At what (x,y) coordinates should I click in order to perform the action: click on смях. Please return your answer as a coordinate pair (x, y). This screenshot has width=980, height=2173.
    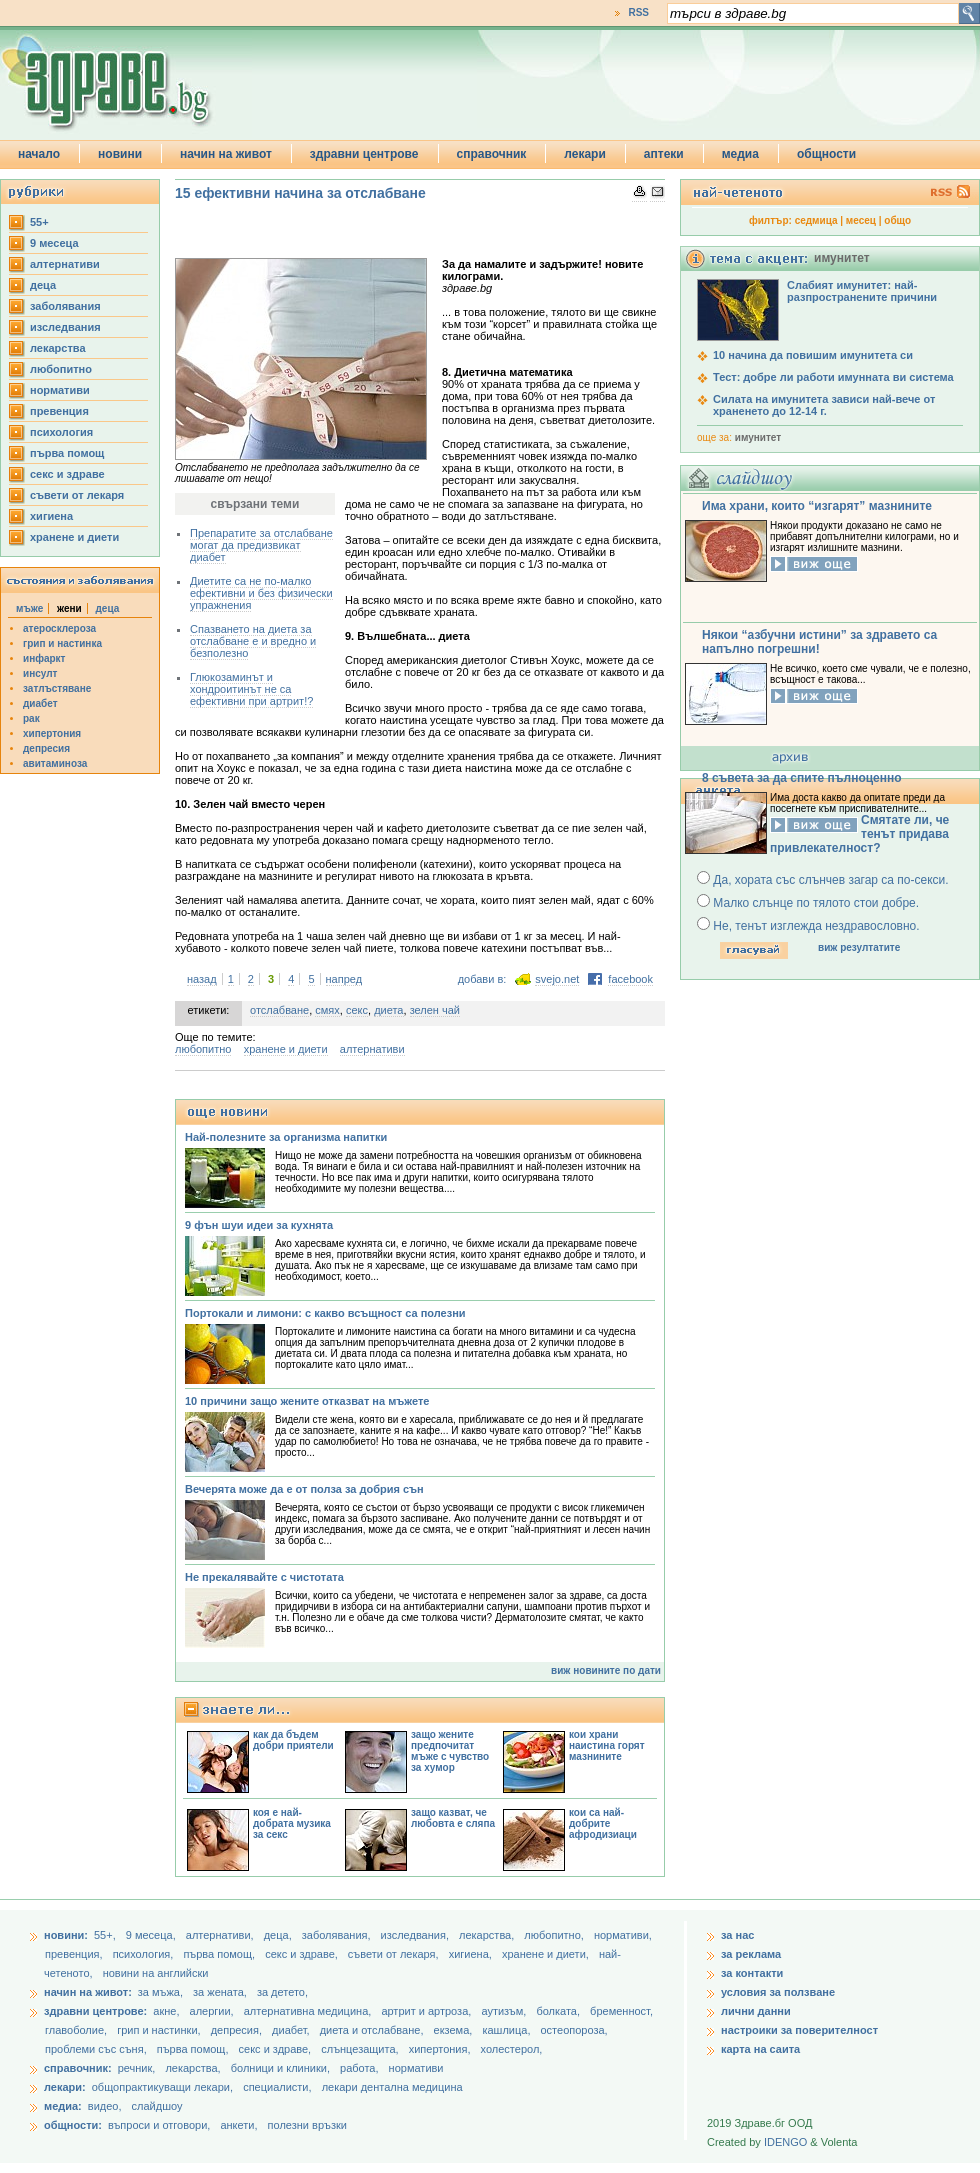
    Looking at the image, I should click on (327, 1010).